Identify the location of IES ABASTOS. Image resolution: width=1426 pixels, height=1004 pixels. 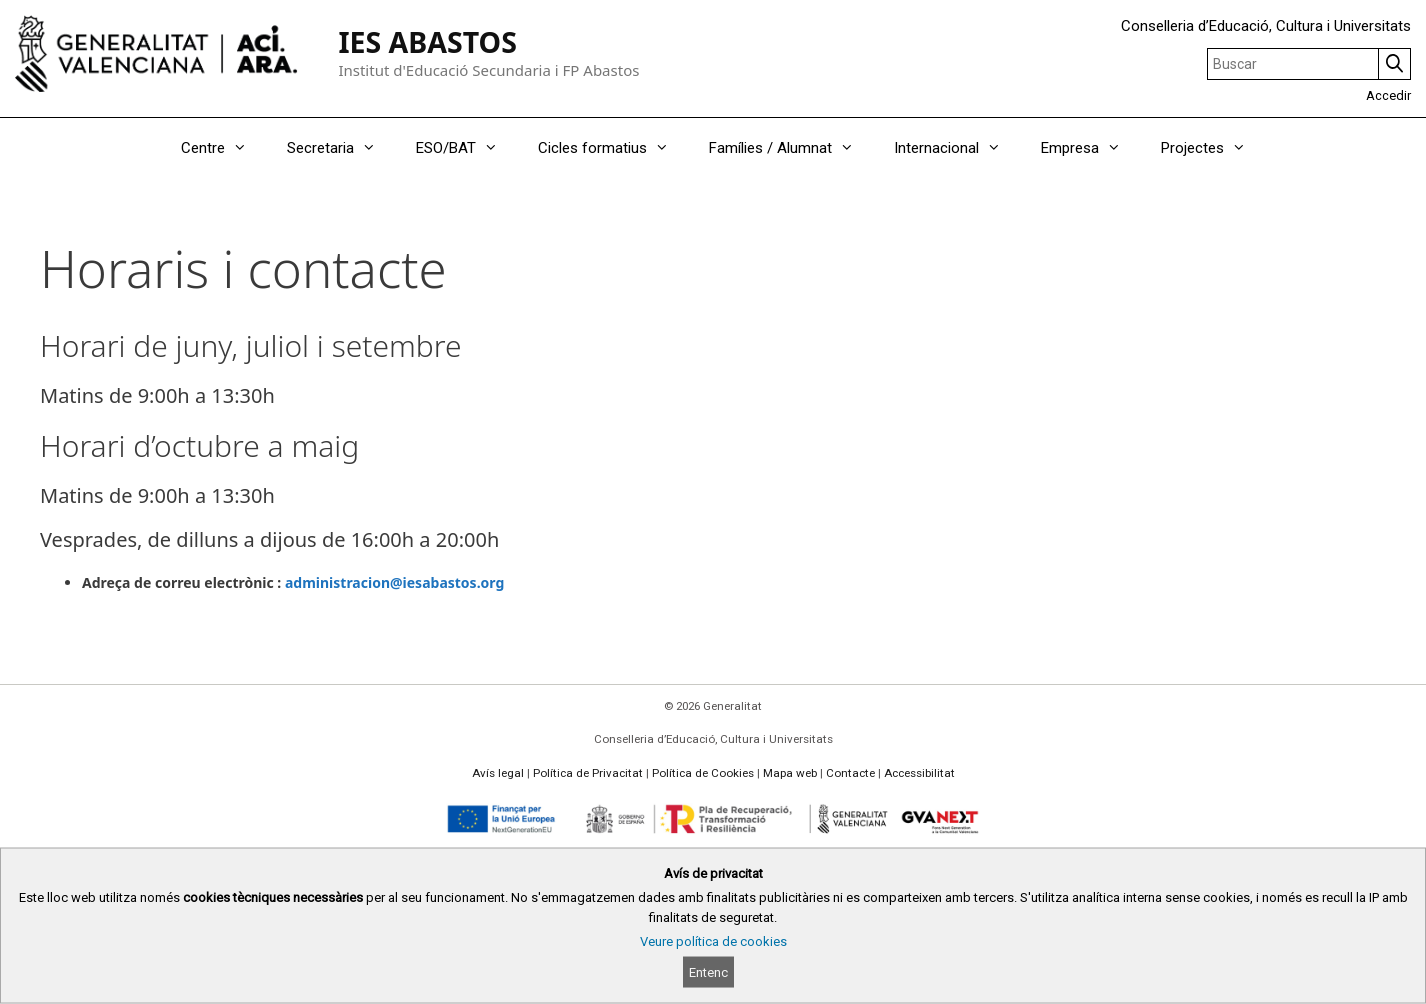
(427, 42).